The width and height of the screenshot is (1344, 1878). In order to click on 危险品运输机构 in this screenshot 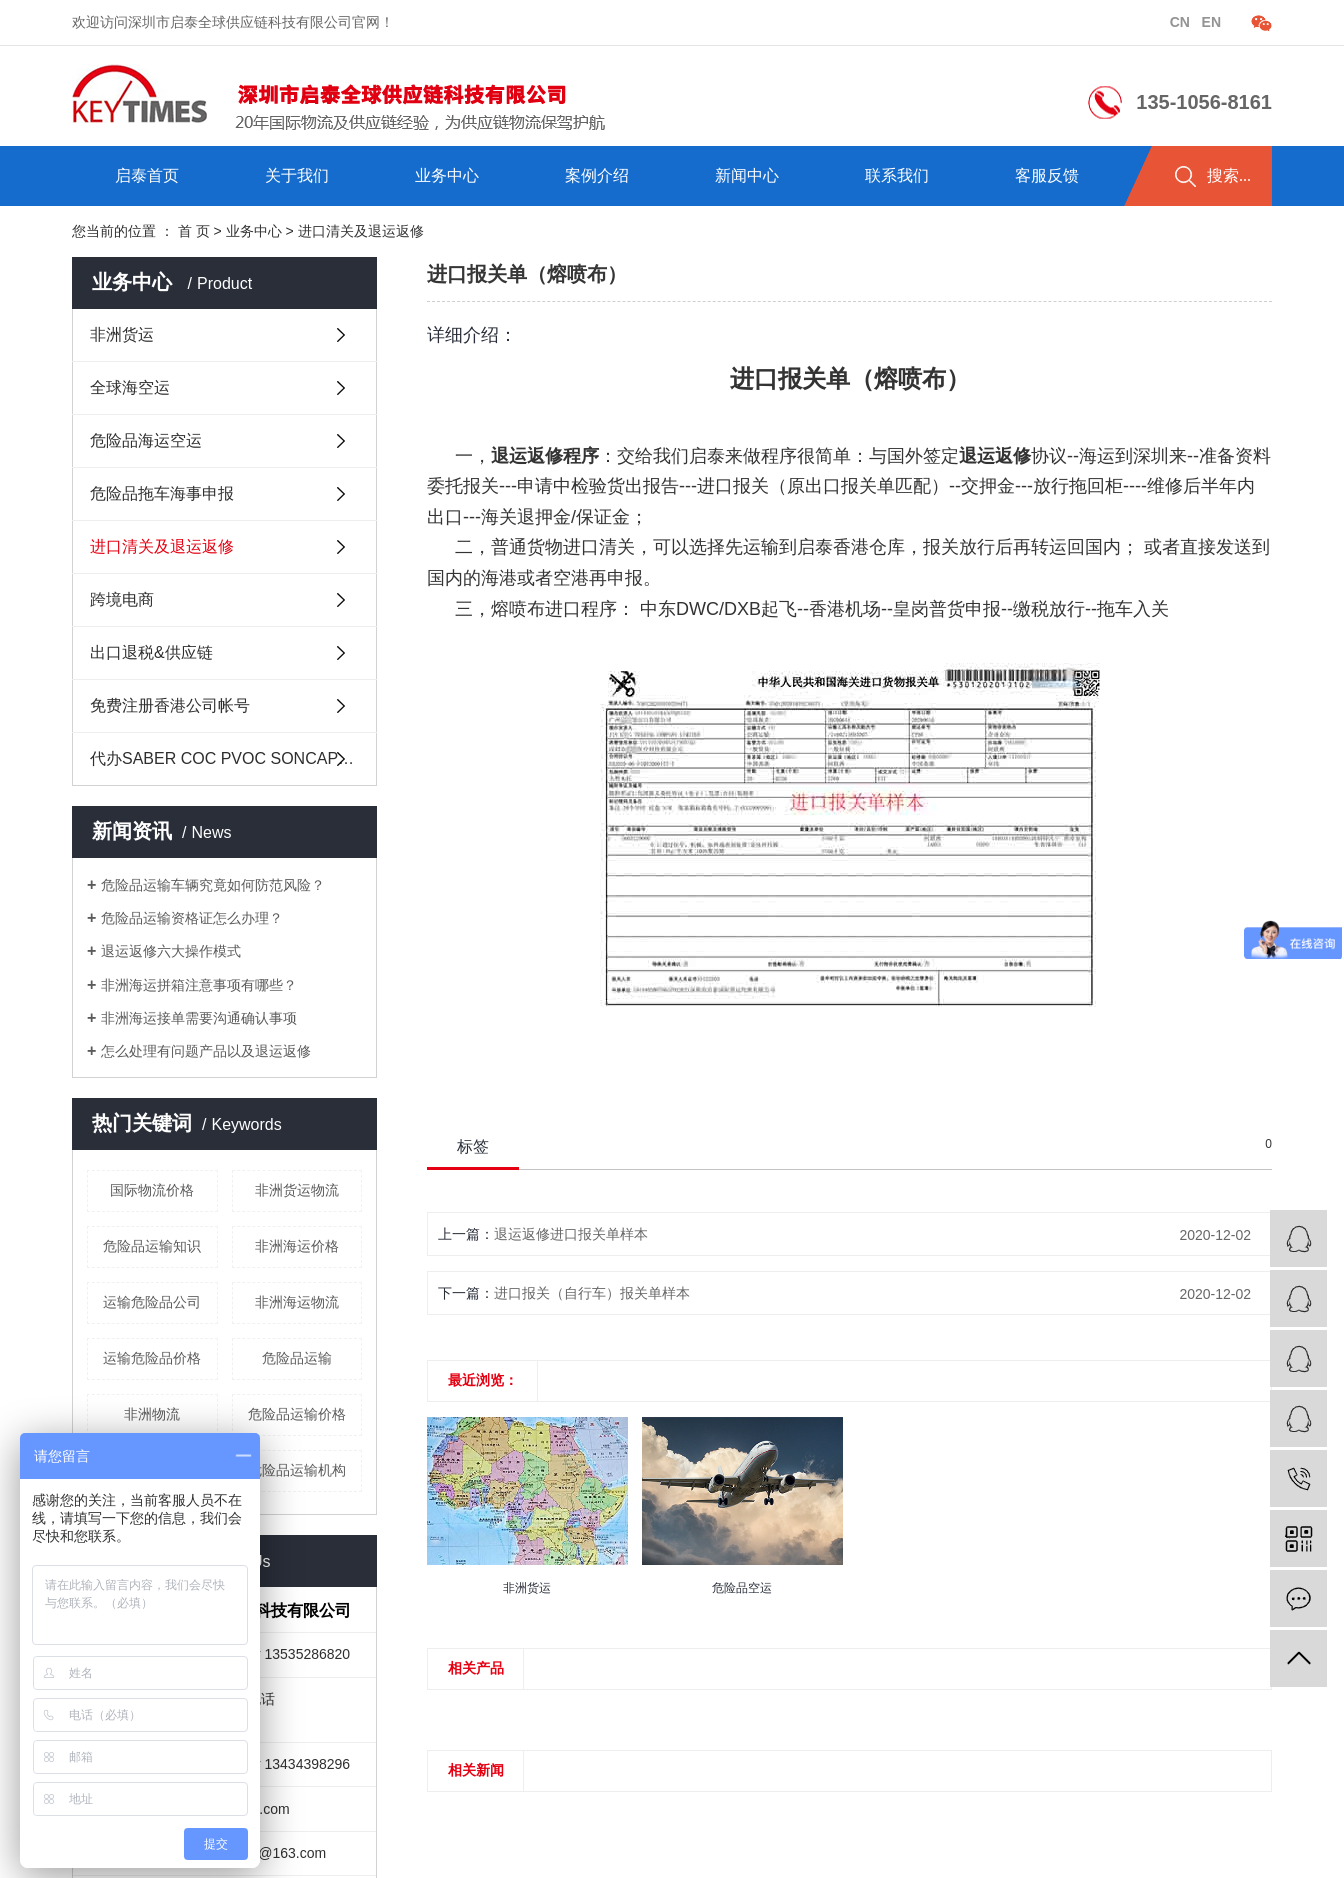, I will do `click(297, 1470)`.